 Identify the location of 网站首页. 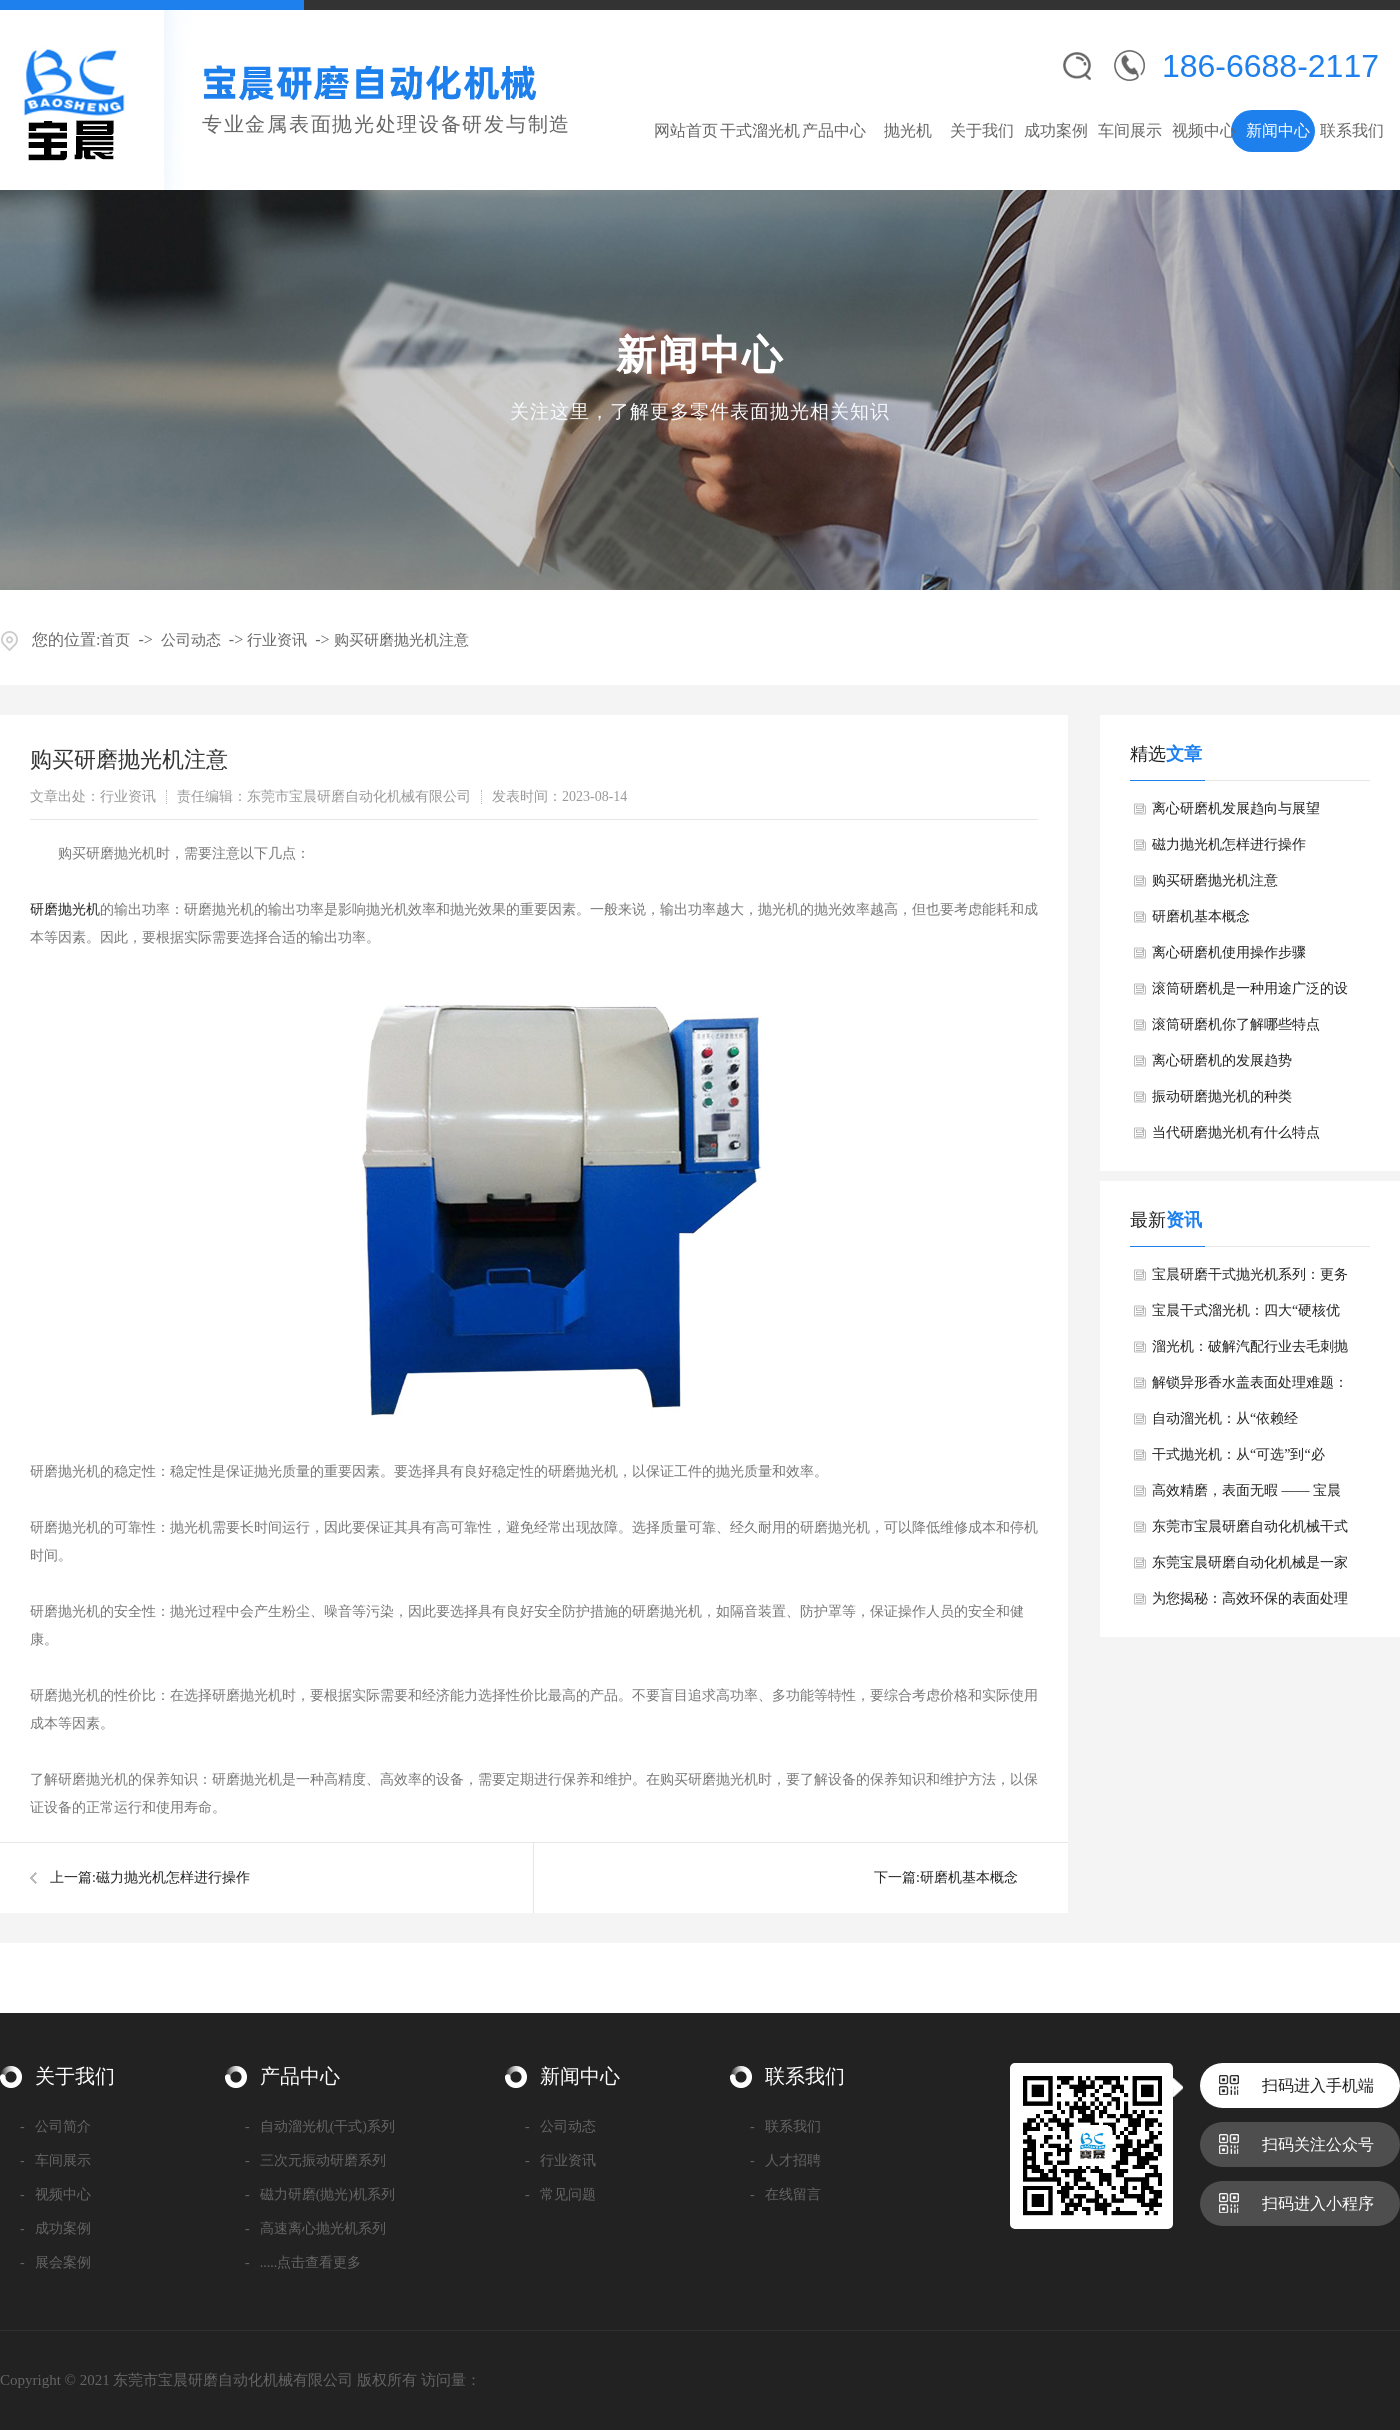
(686, 130).